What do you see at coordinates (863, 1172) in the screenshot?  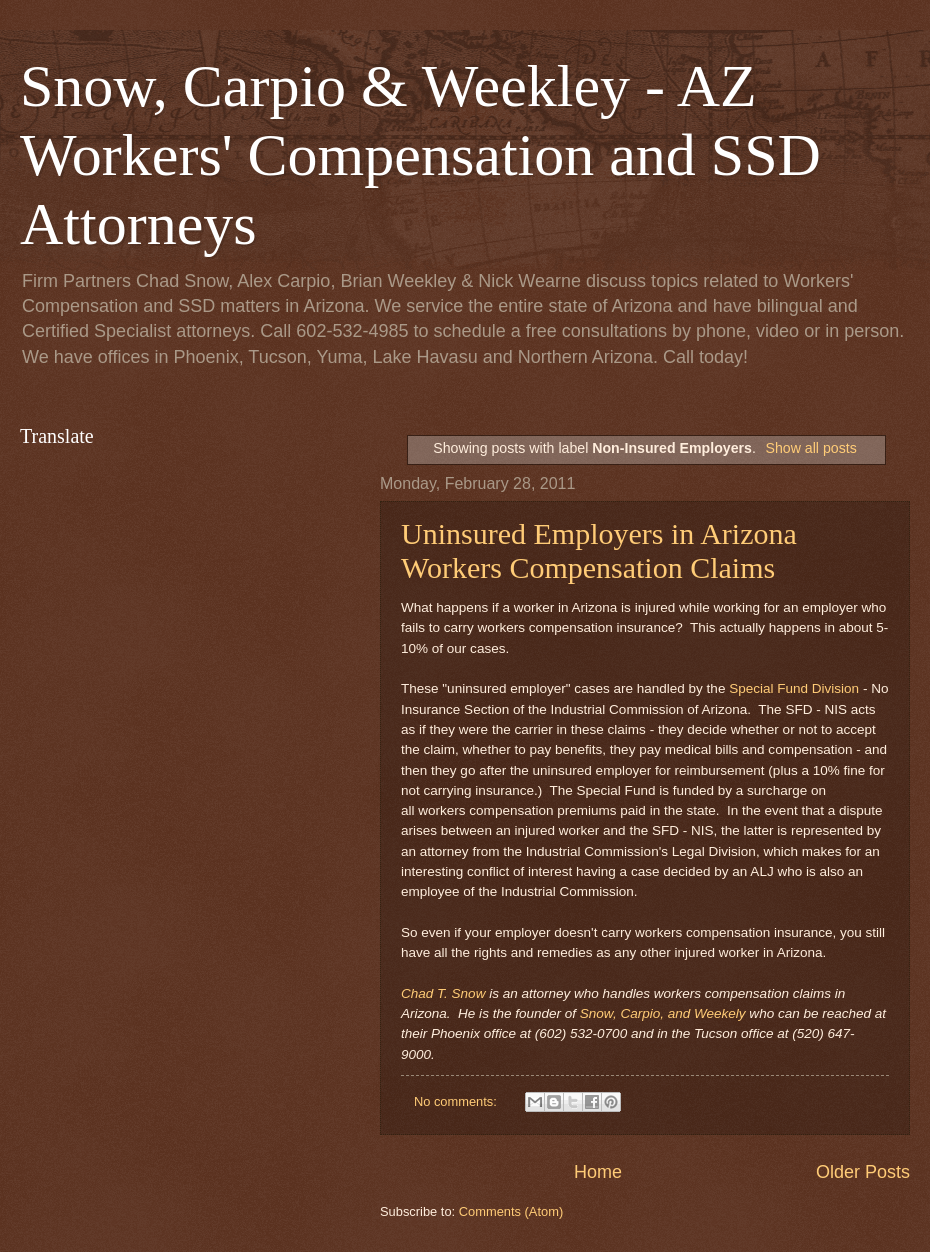 I see `Older Posts` at bounding box center [863, 1172].